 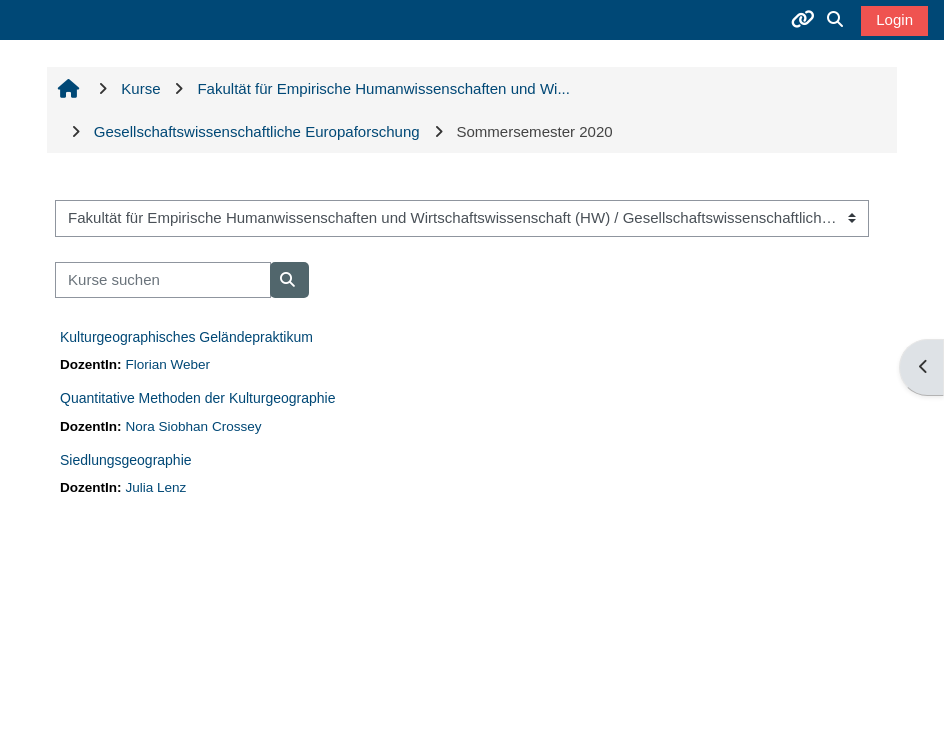 What do you see at coordinates (163, 280) in the screenshot?
I see `[Kurse suchen]` at bounding box center [163, 280].